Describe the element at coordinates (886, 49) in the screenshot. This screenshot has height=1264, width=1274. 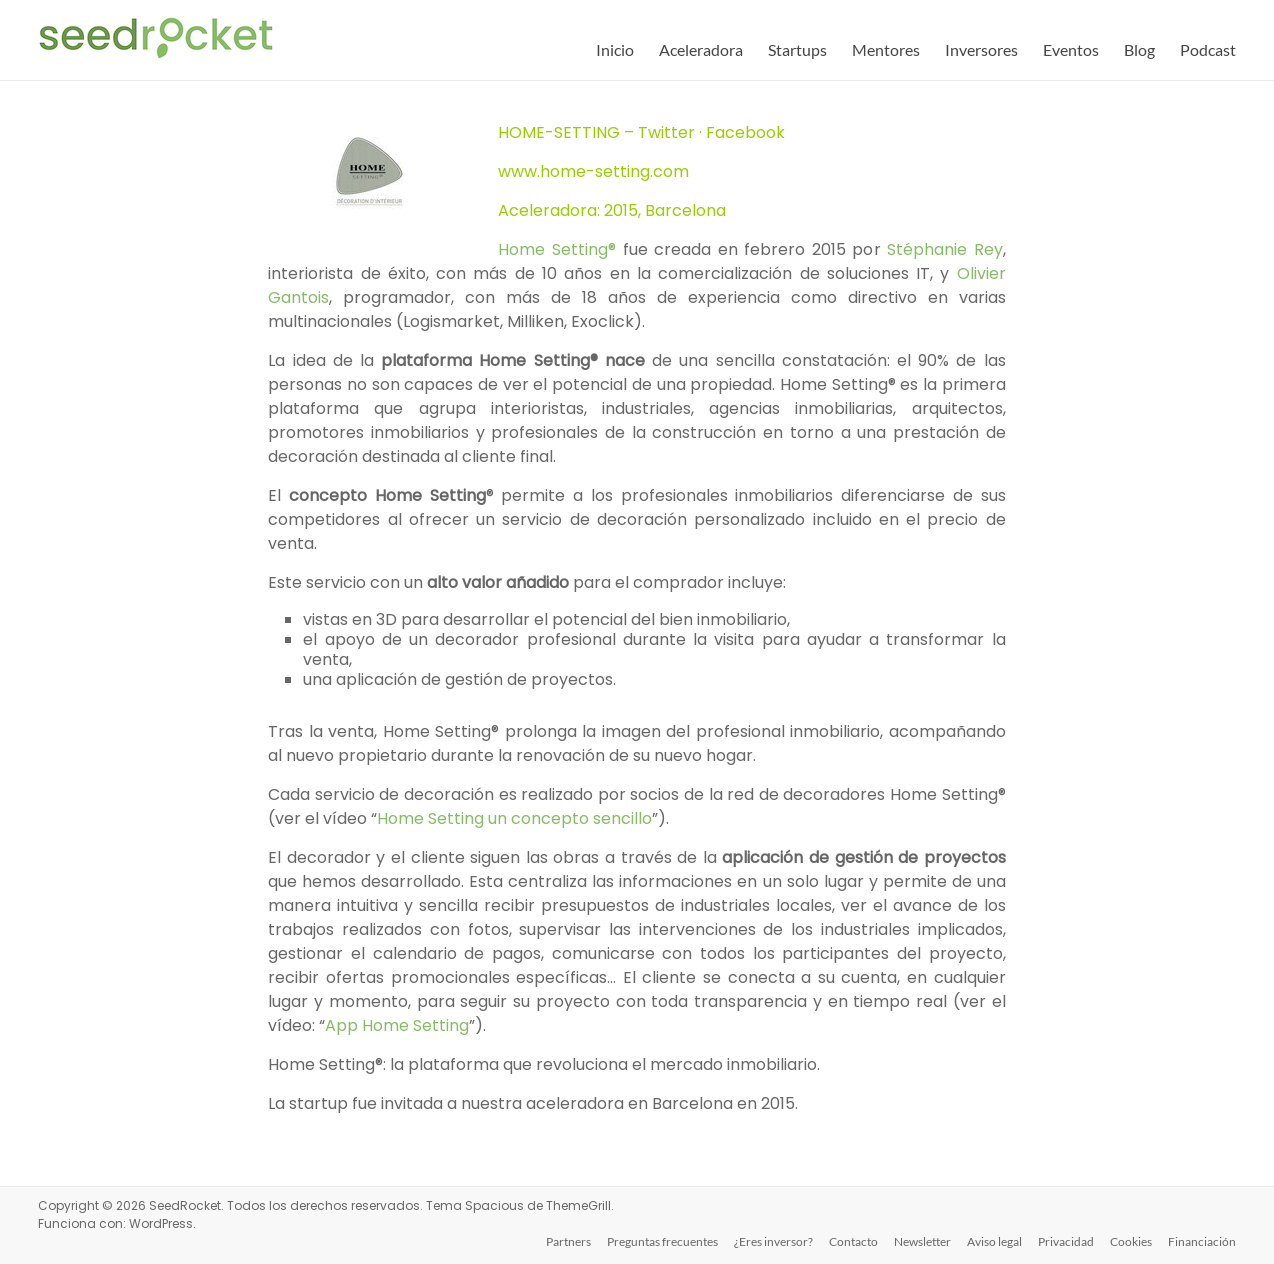
I see `Mentores` at that location.